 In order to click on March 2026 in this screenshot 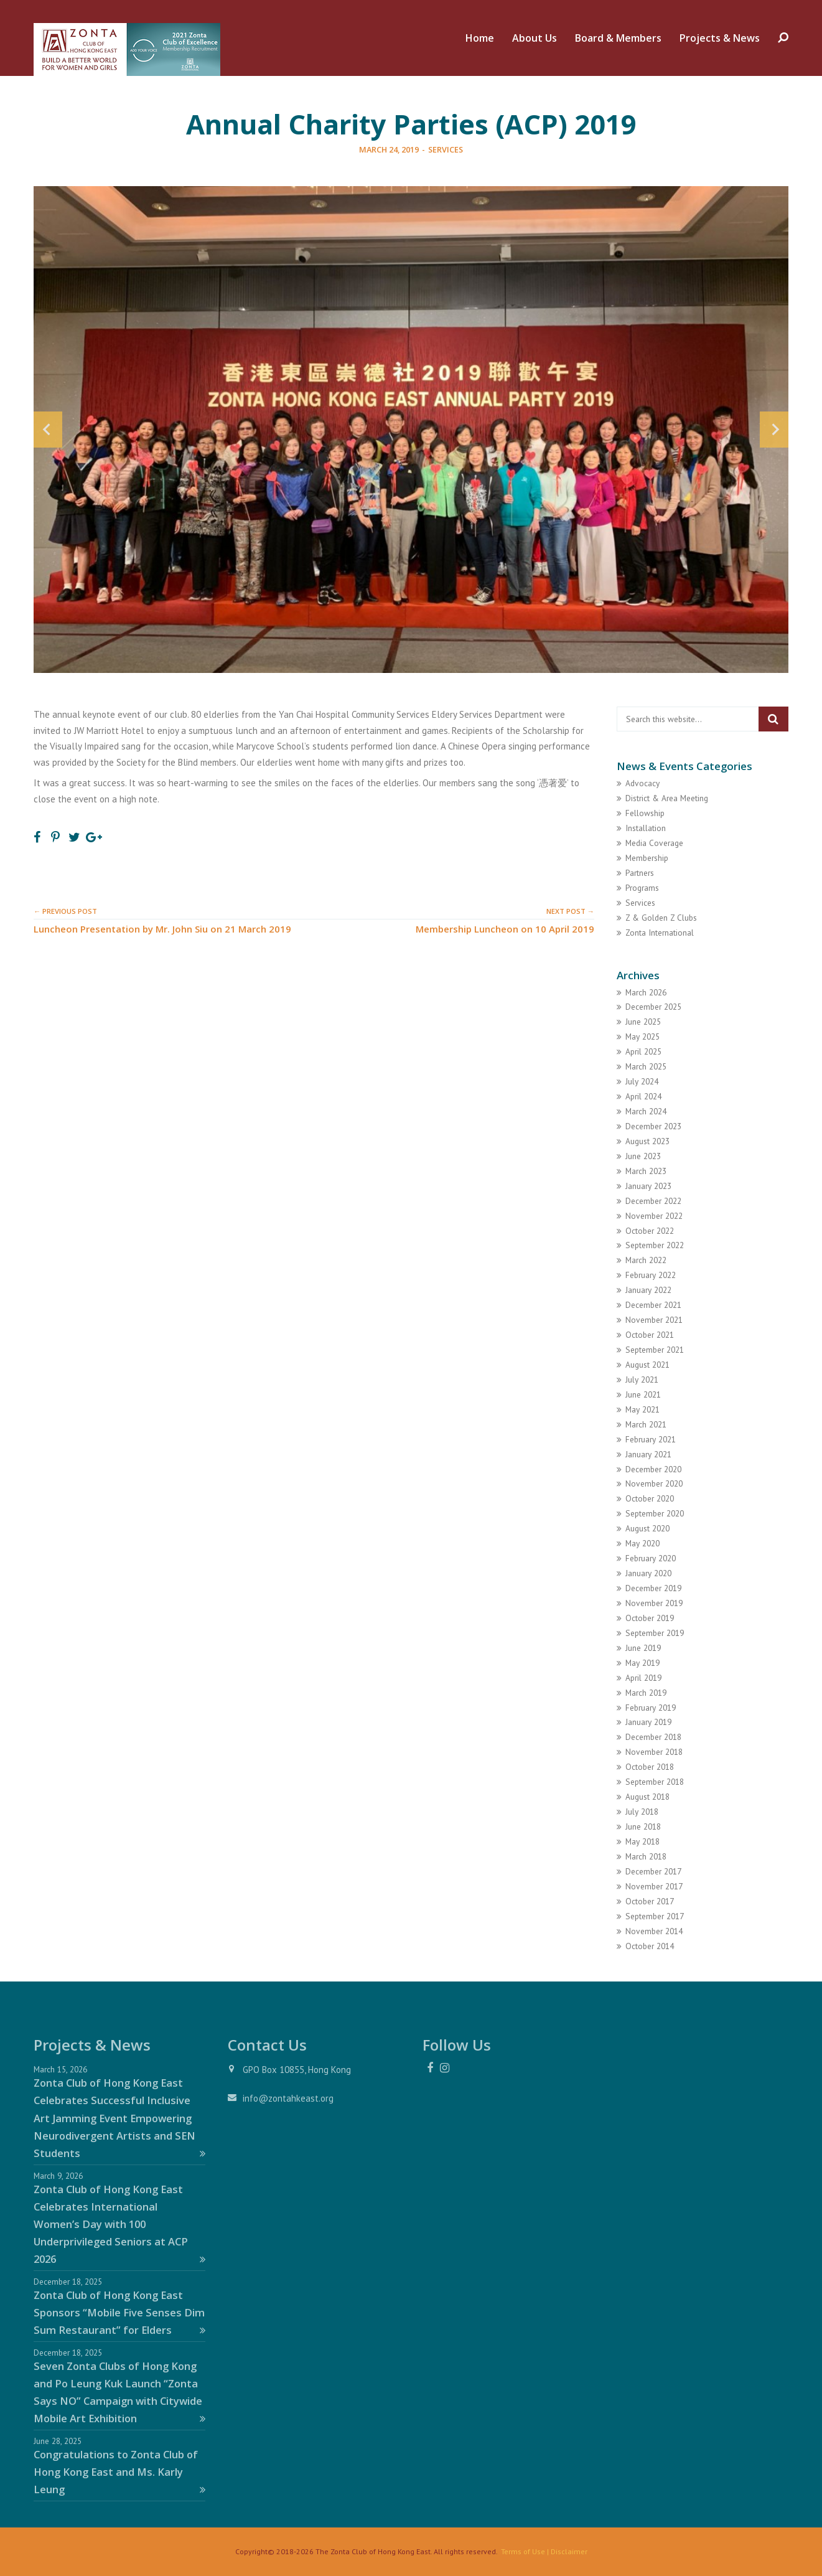, I will do `click(645, 992)`.